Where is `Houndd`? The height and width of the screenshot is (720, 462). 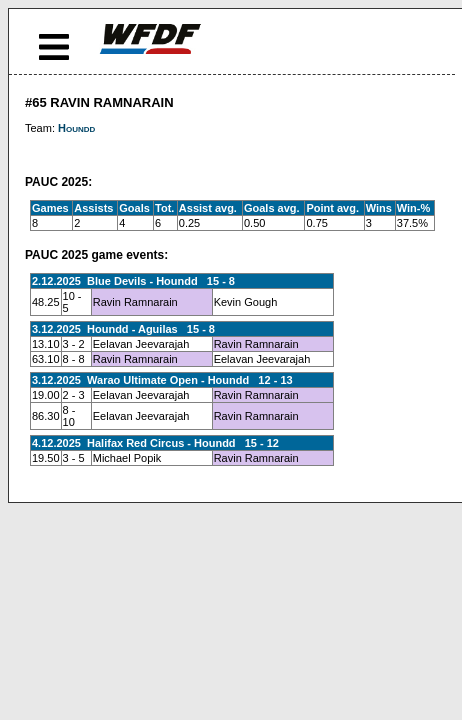 Houndd is located at coordinates (76, 128).